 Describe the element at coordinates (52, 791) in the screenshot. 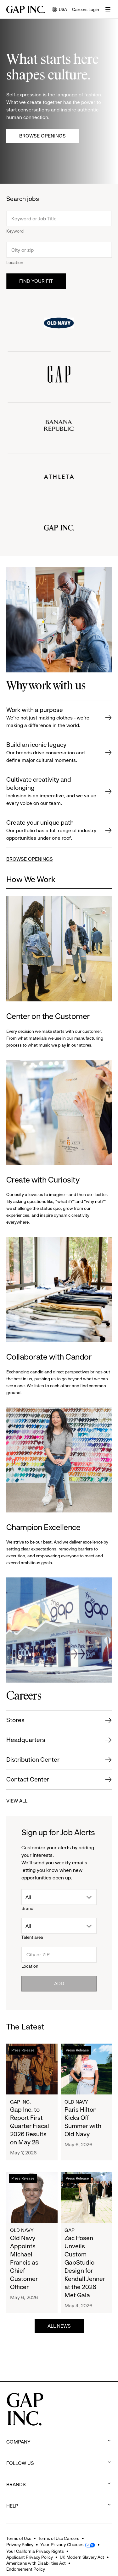

I see `Cultivate creativity and belonging` at that location.